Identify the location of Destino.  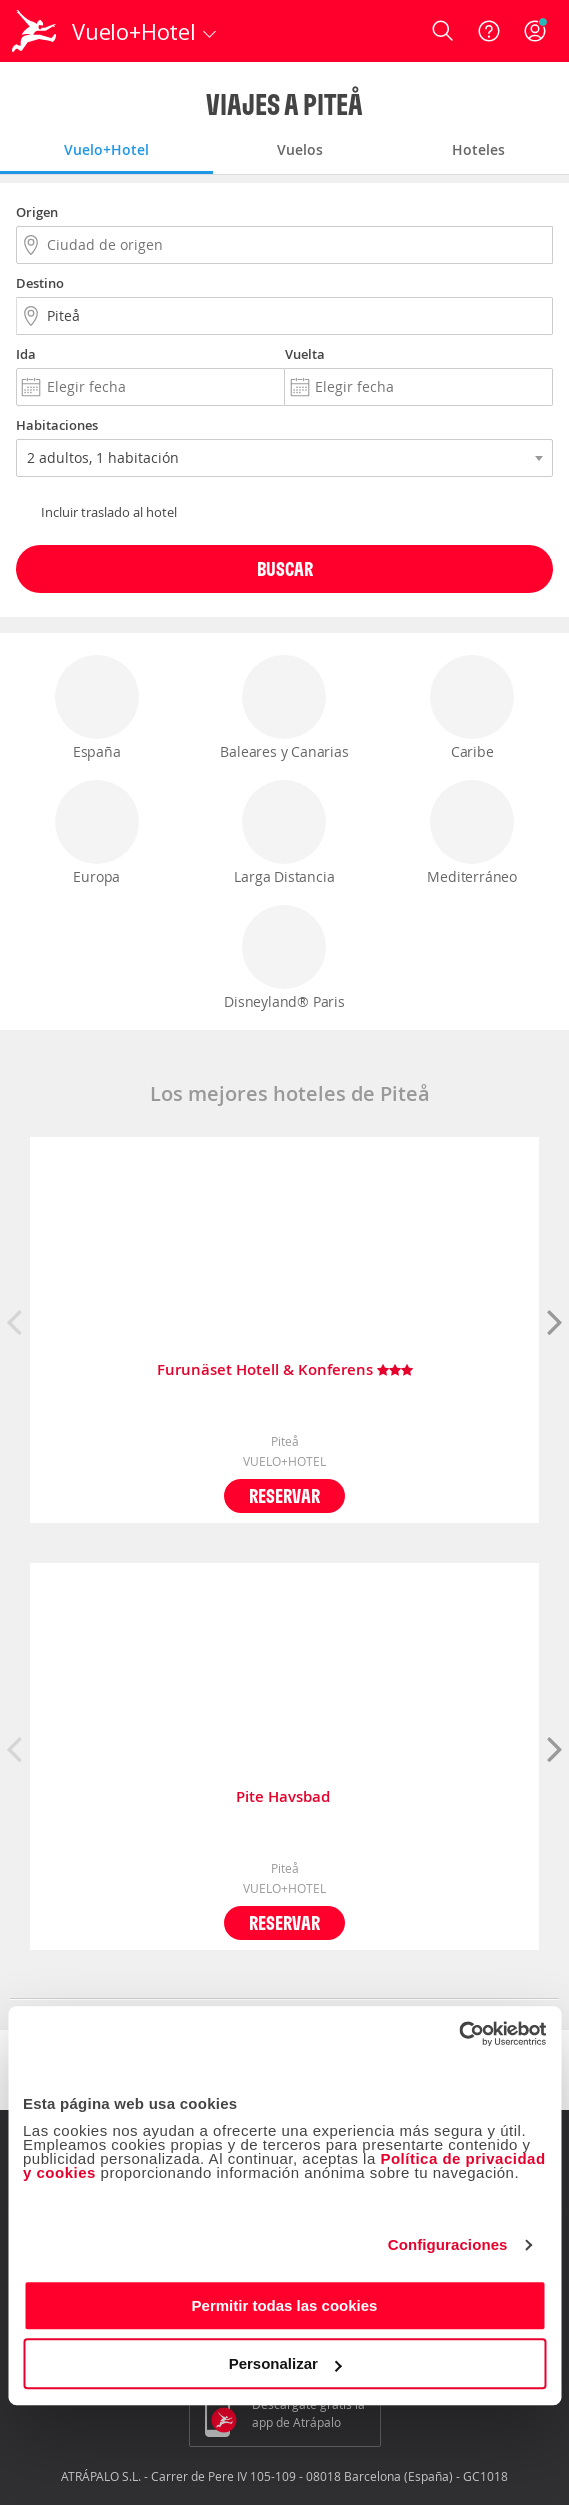
(40, 283).